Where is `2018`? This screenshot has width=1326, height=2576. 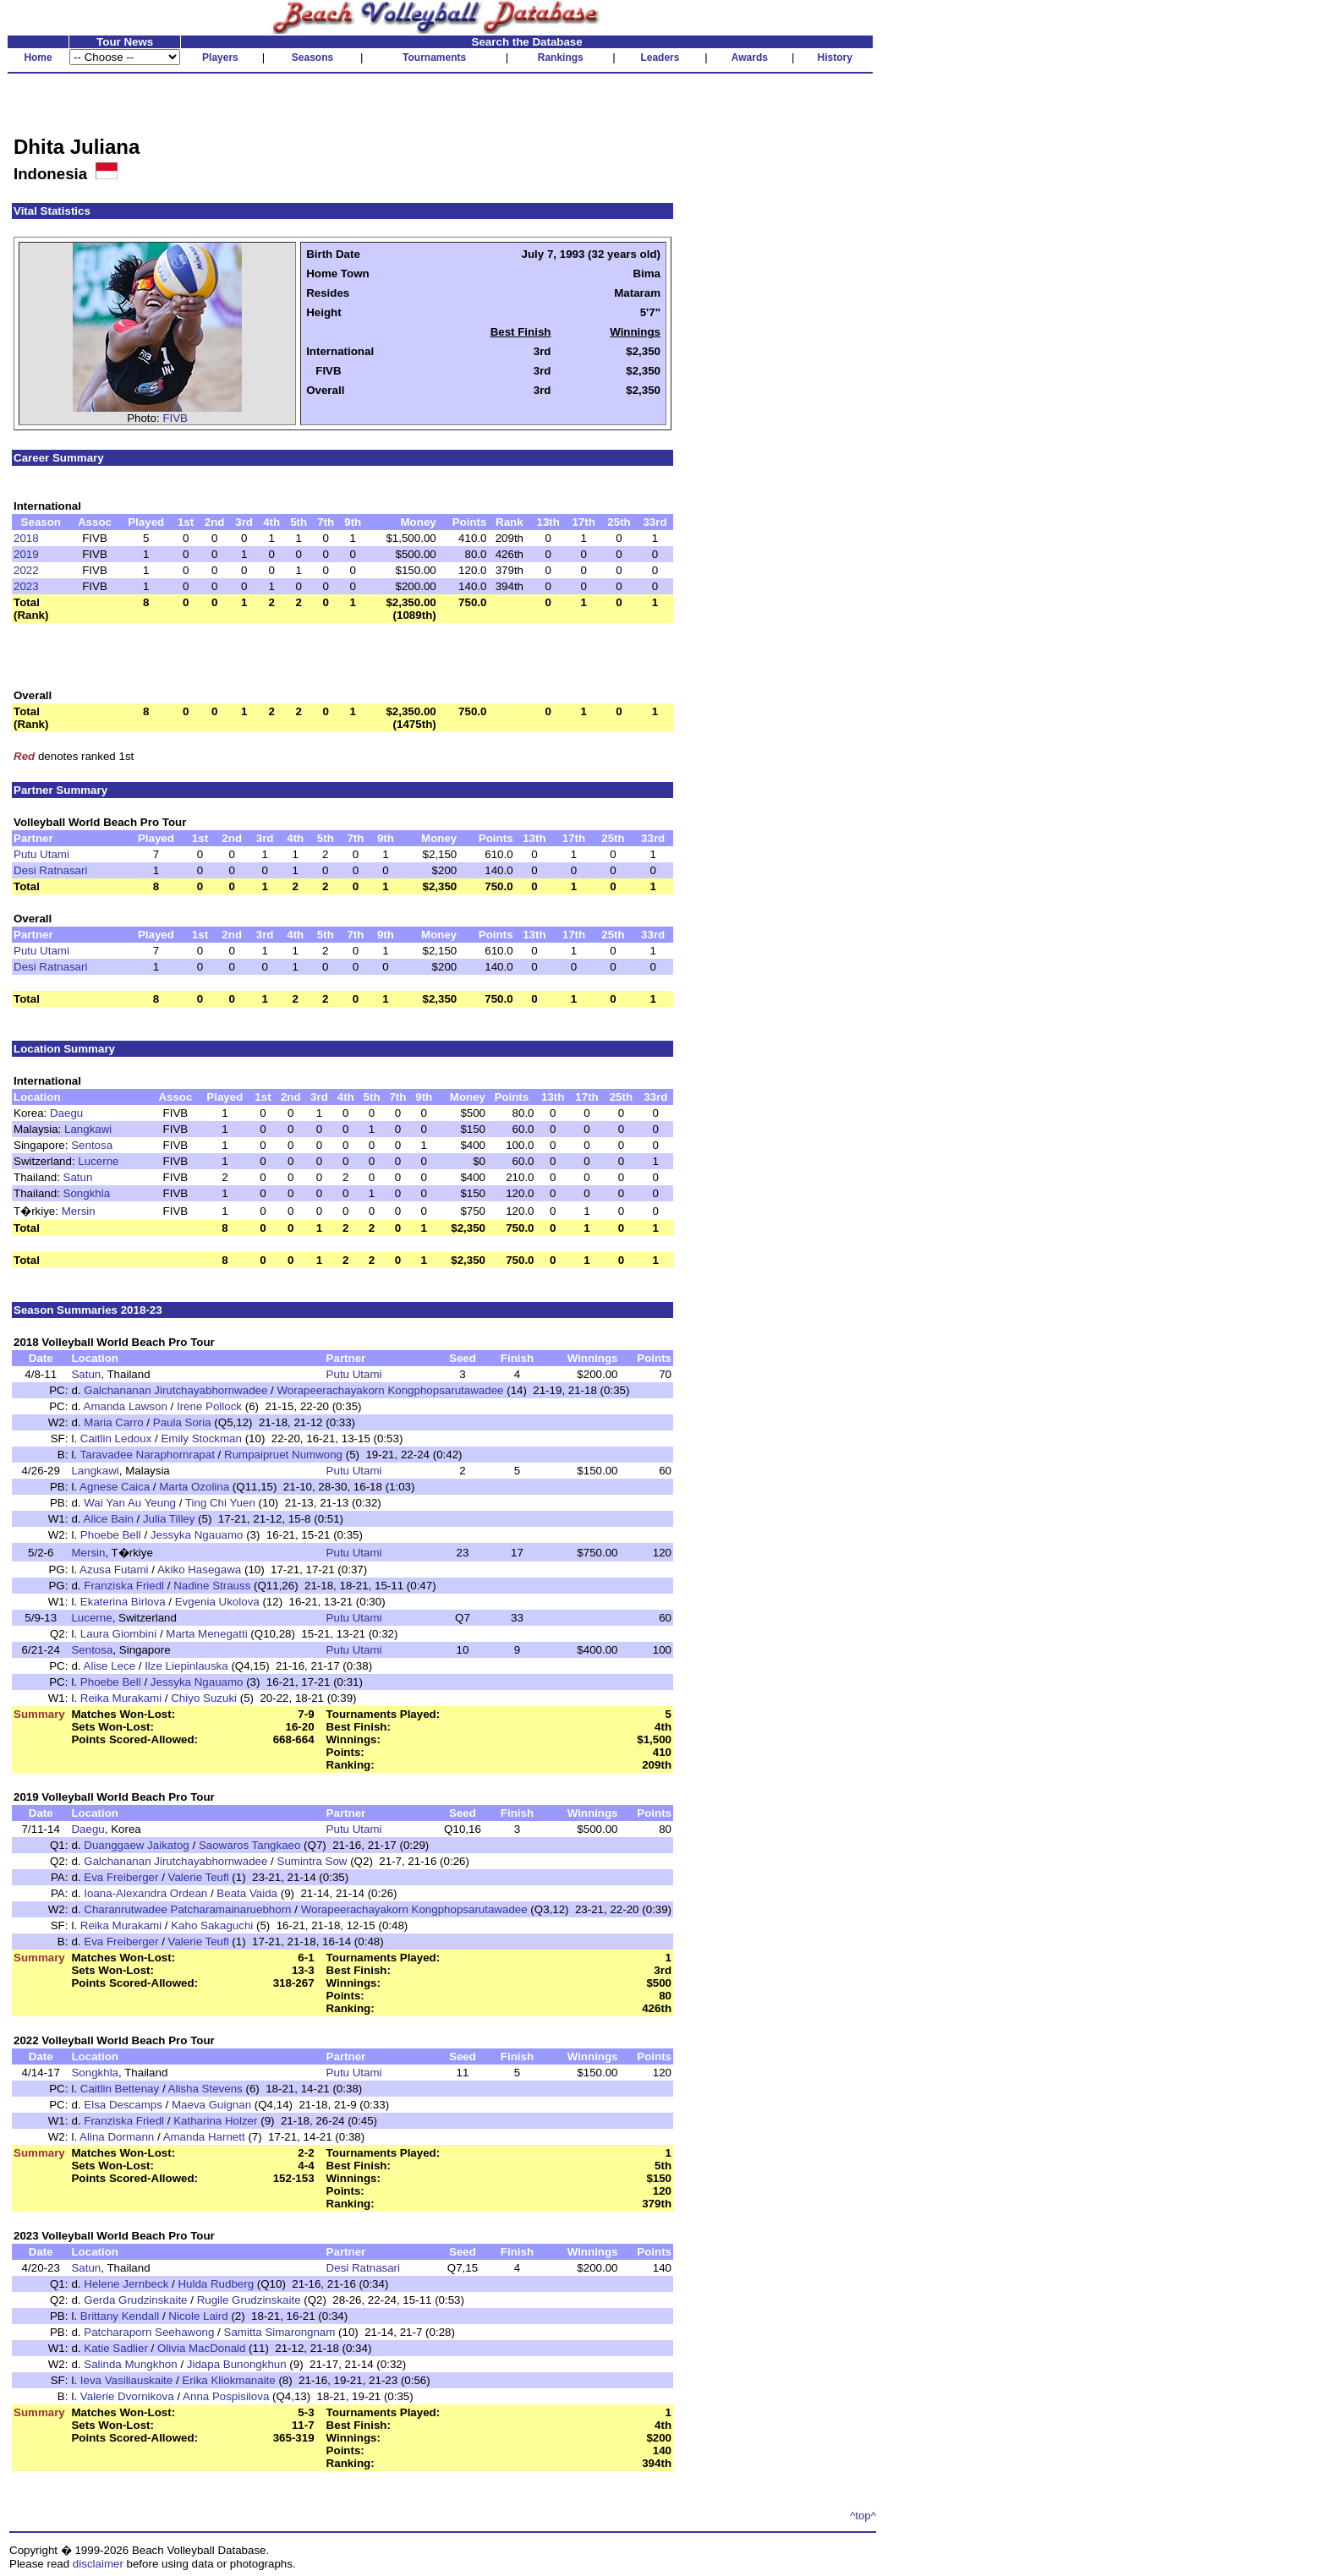
2018 is located at coordinates (26, 538).